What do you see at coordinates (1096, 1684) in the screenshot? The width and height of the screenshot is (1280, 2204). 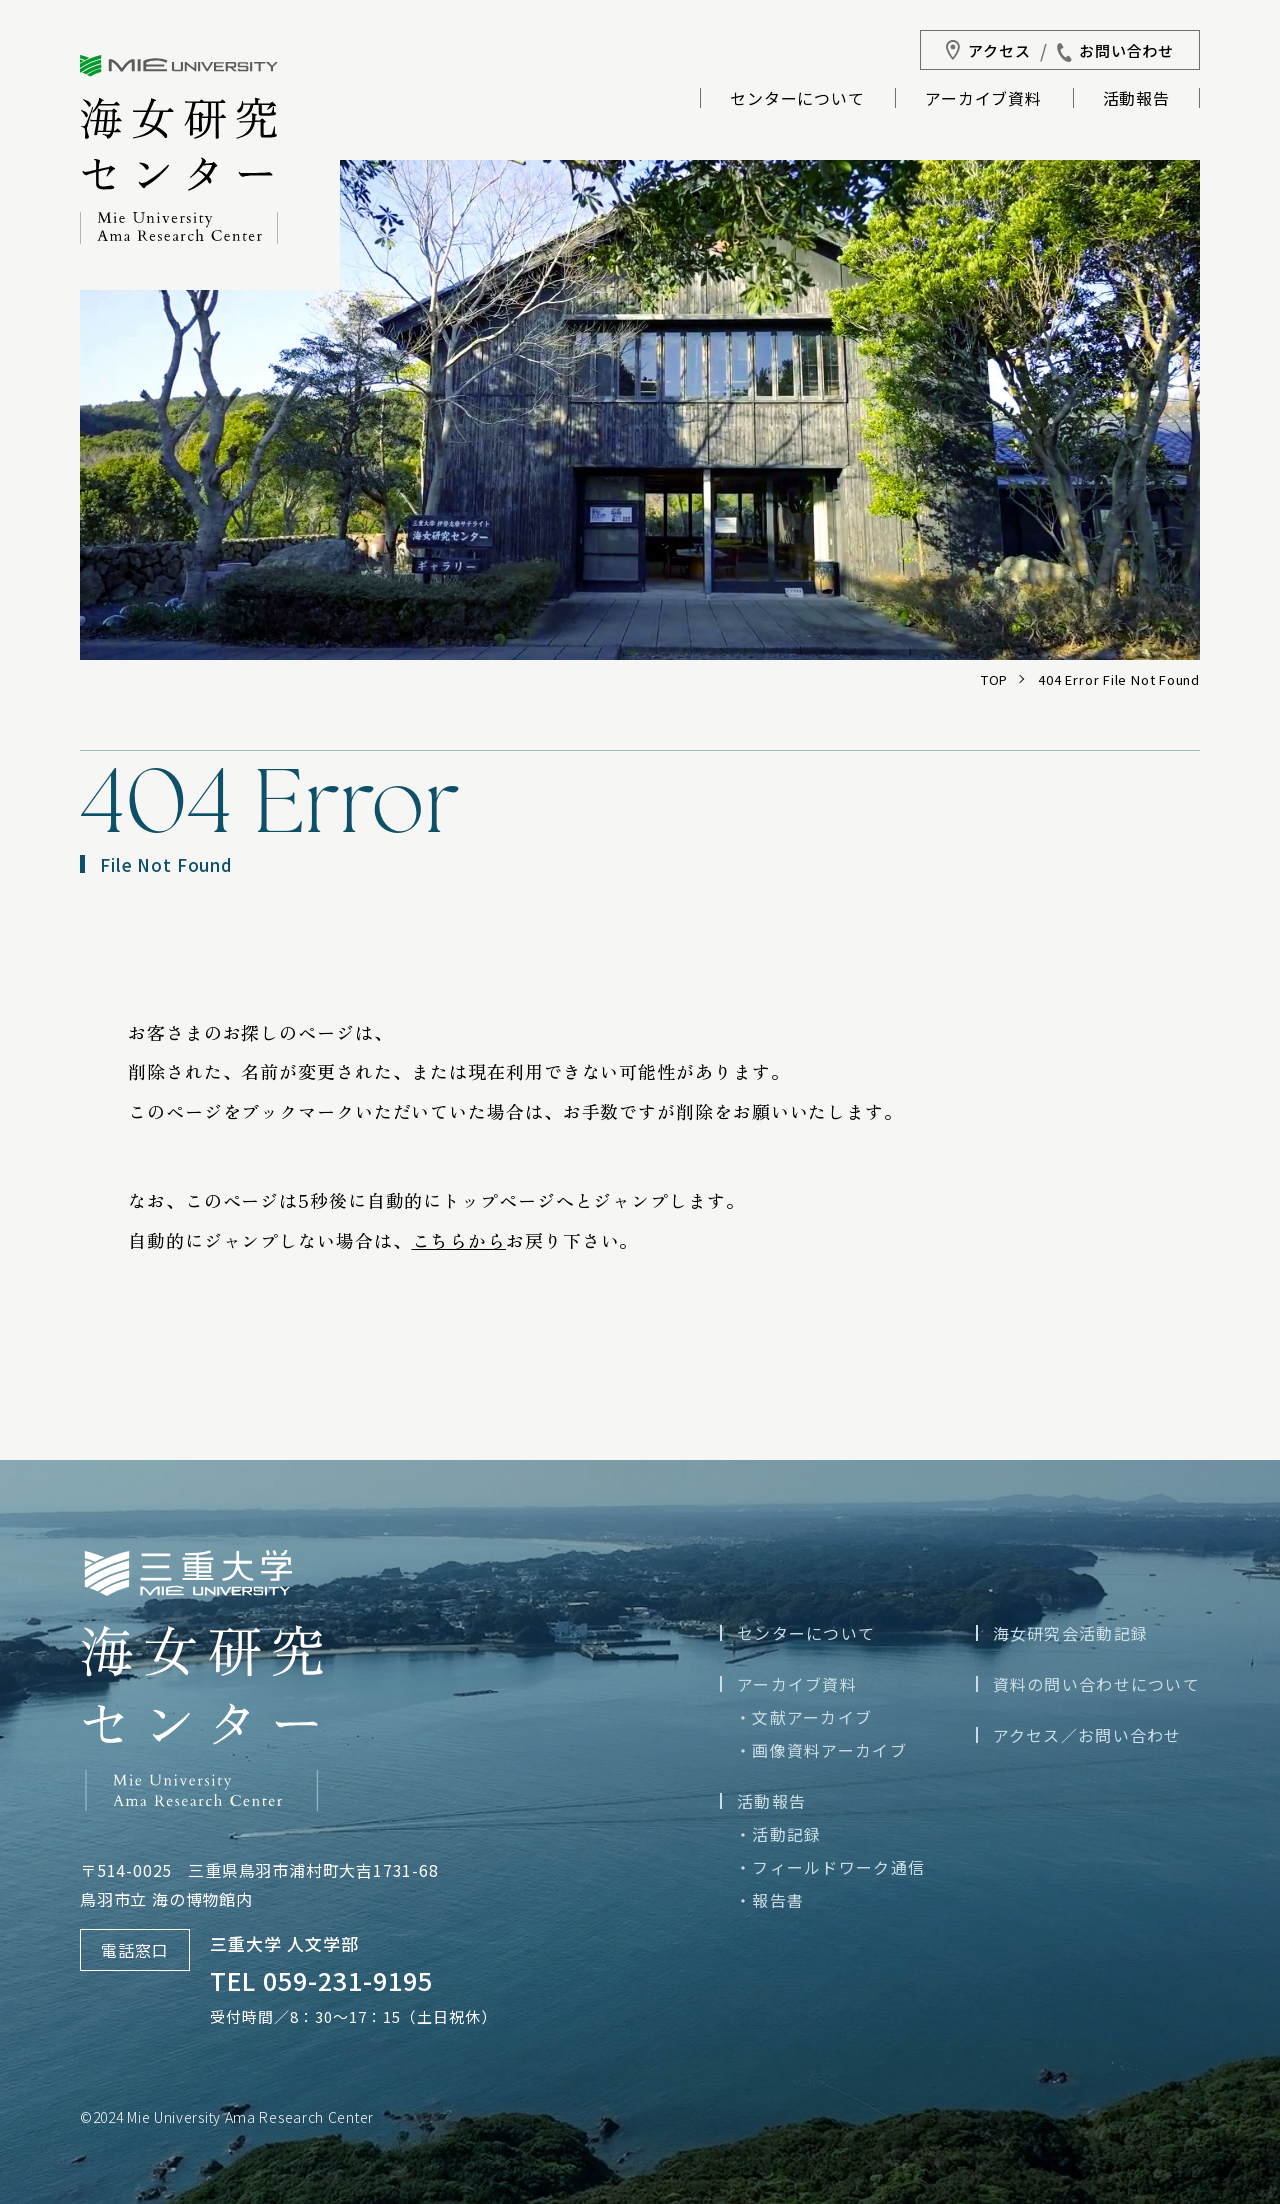 I see `資料の問い合わせについて` at bounding box center [1096, 1684].